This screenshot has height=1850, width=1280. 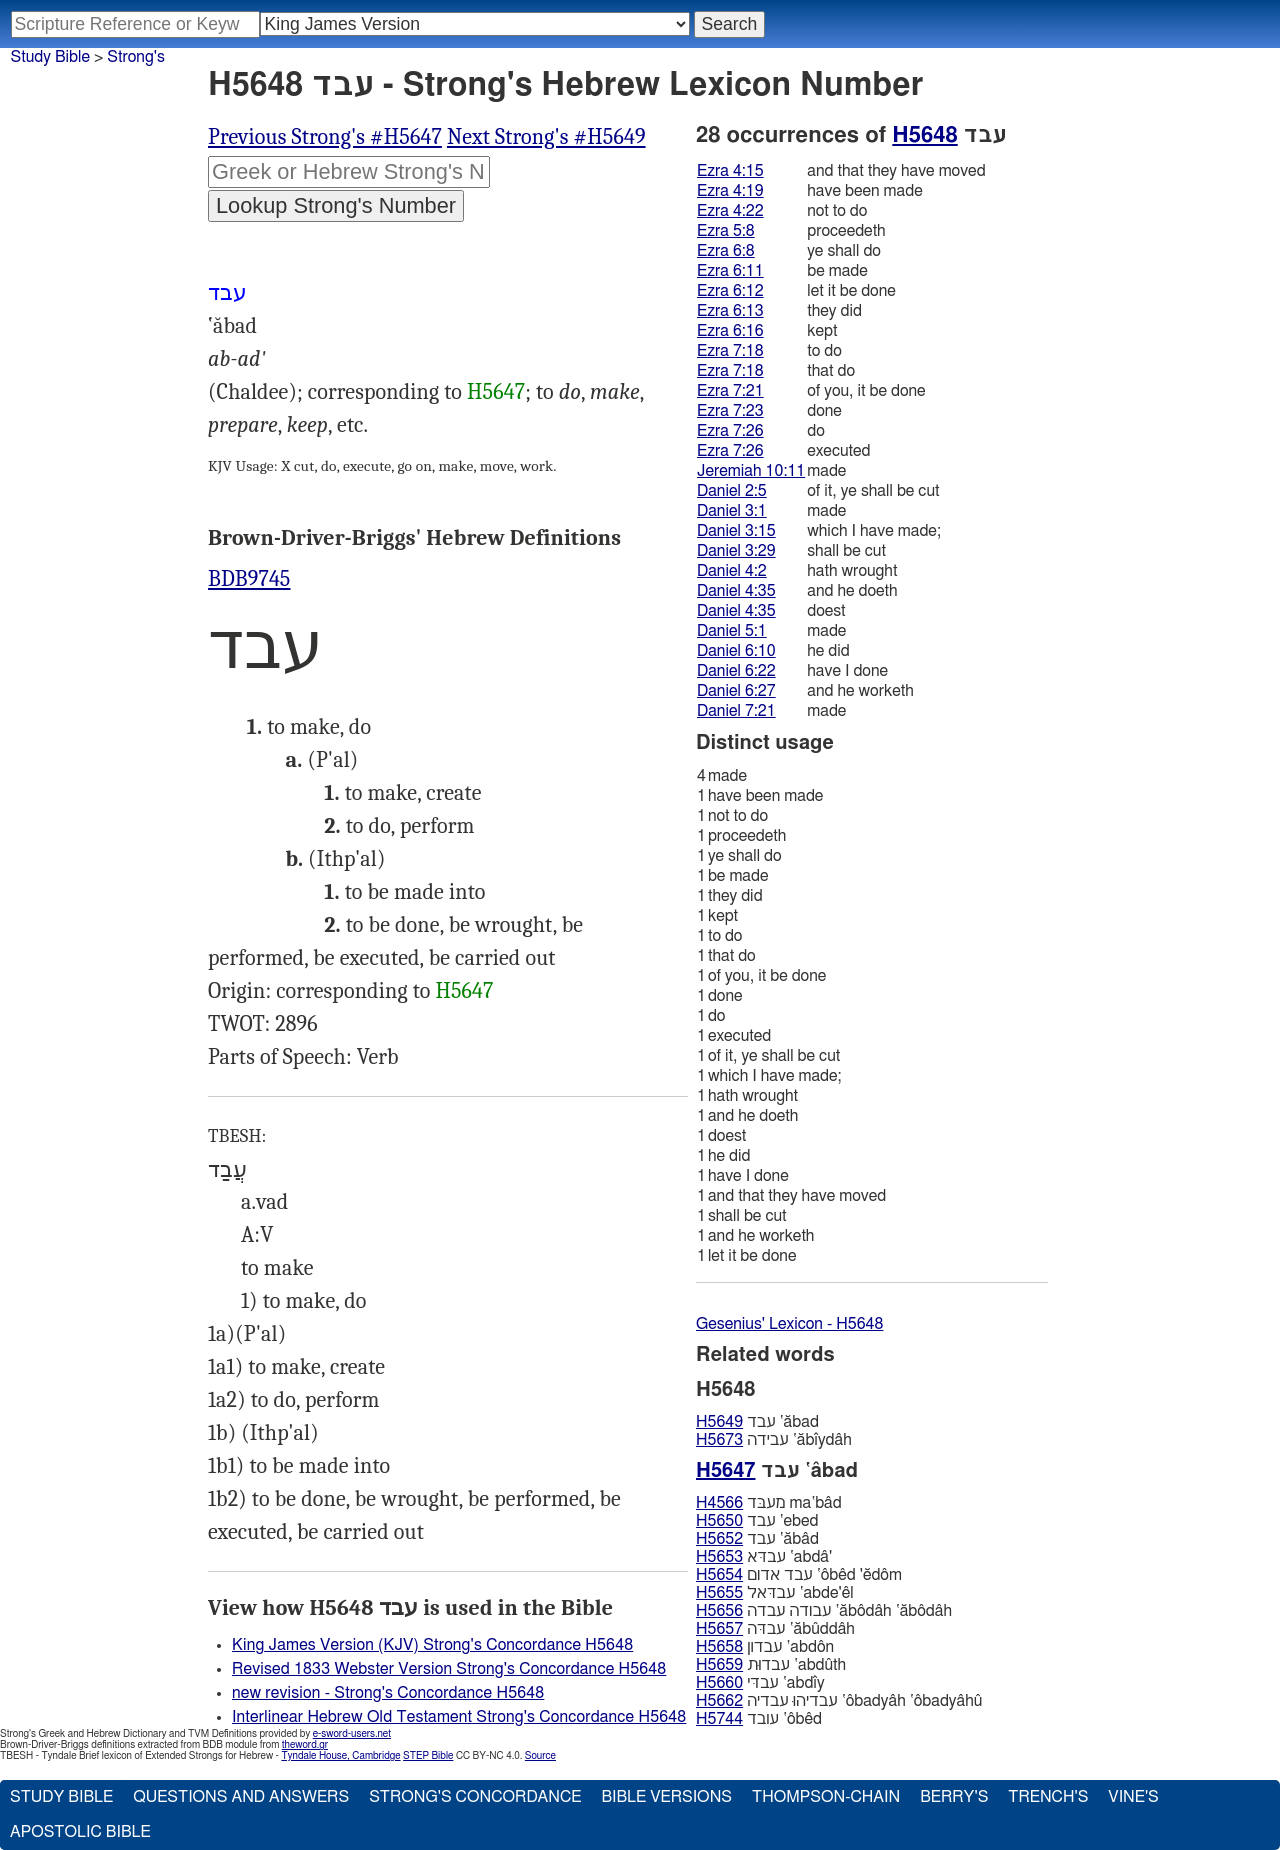 What do you see at coordinates (352, 1734) in the screenshot?
I see `e-sword-users.net` at bounding box center [352, 1734].